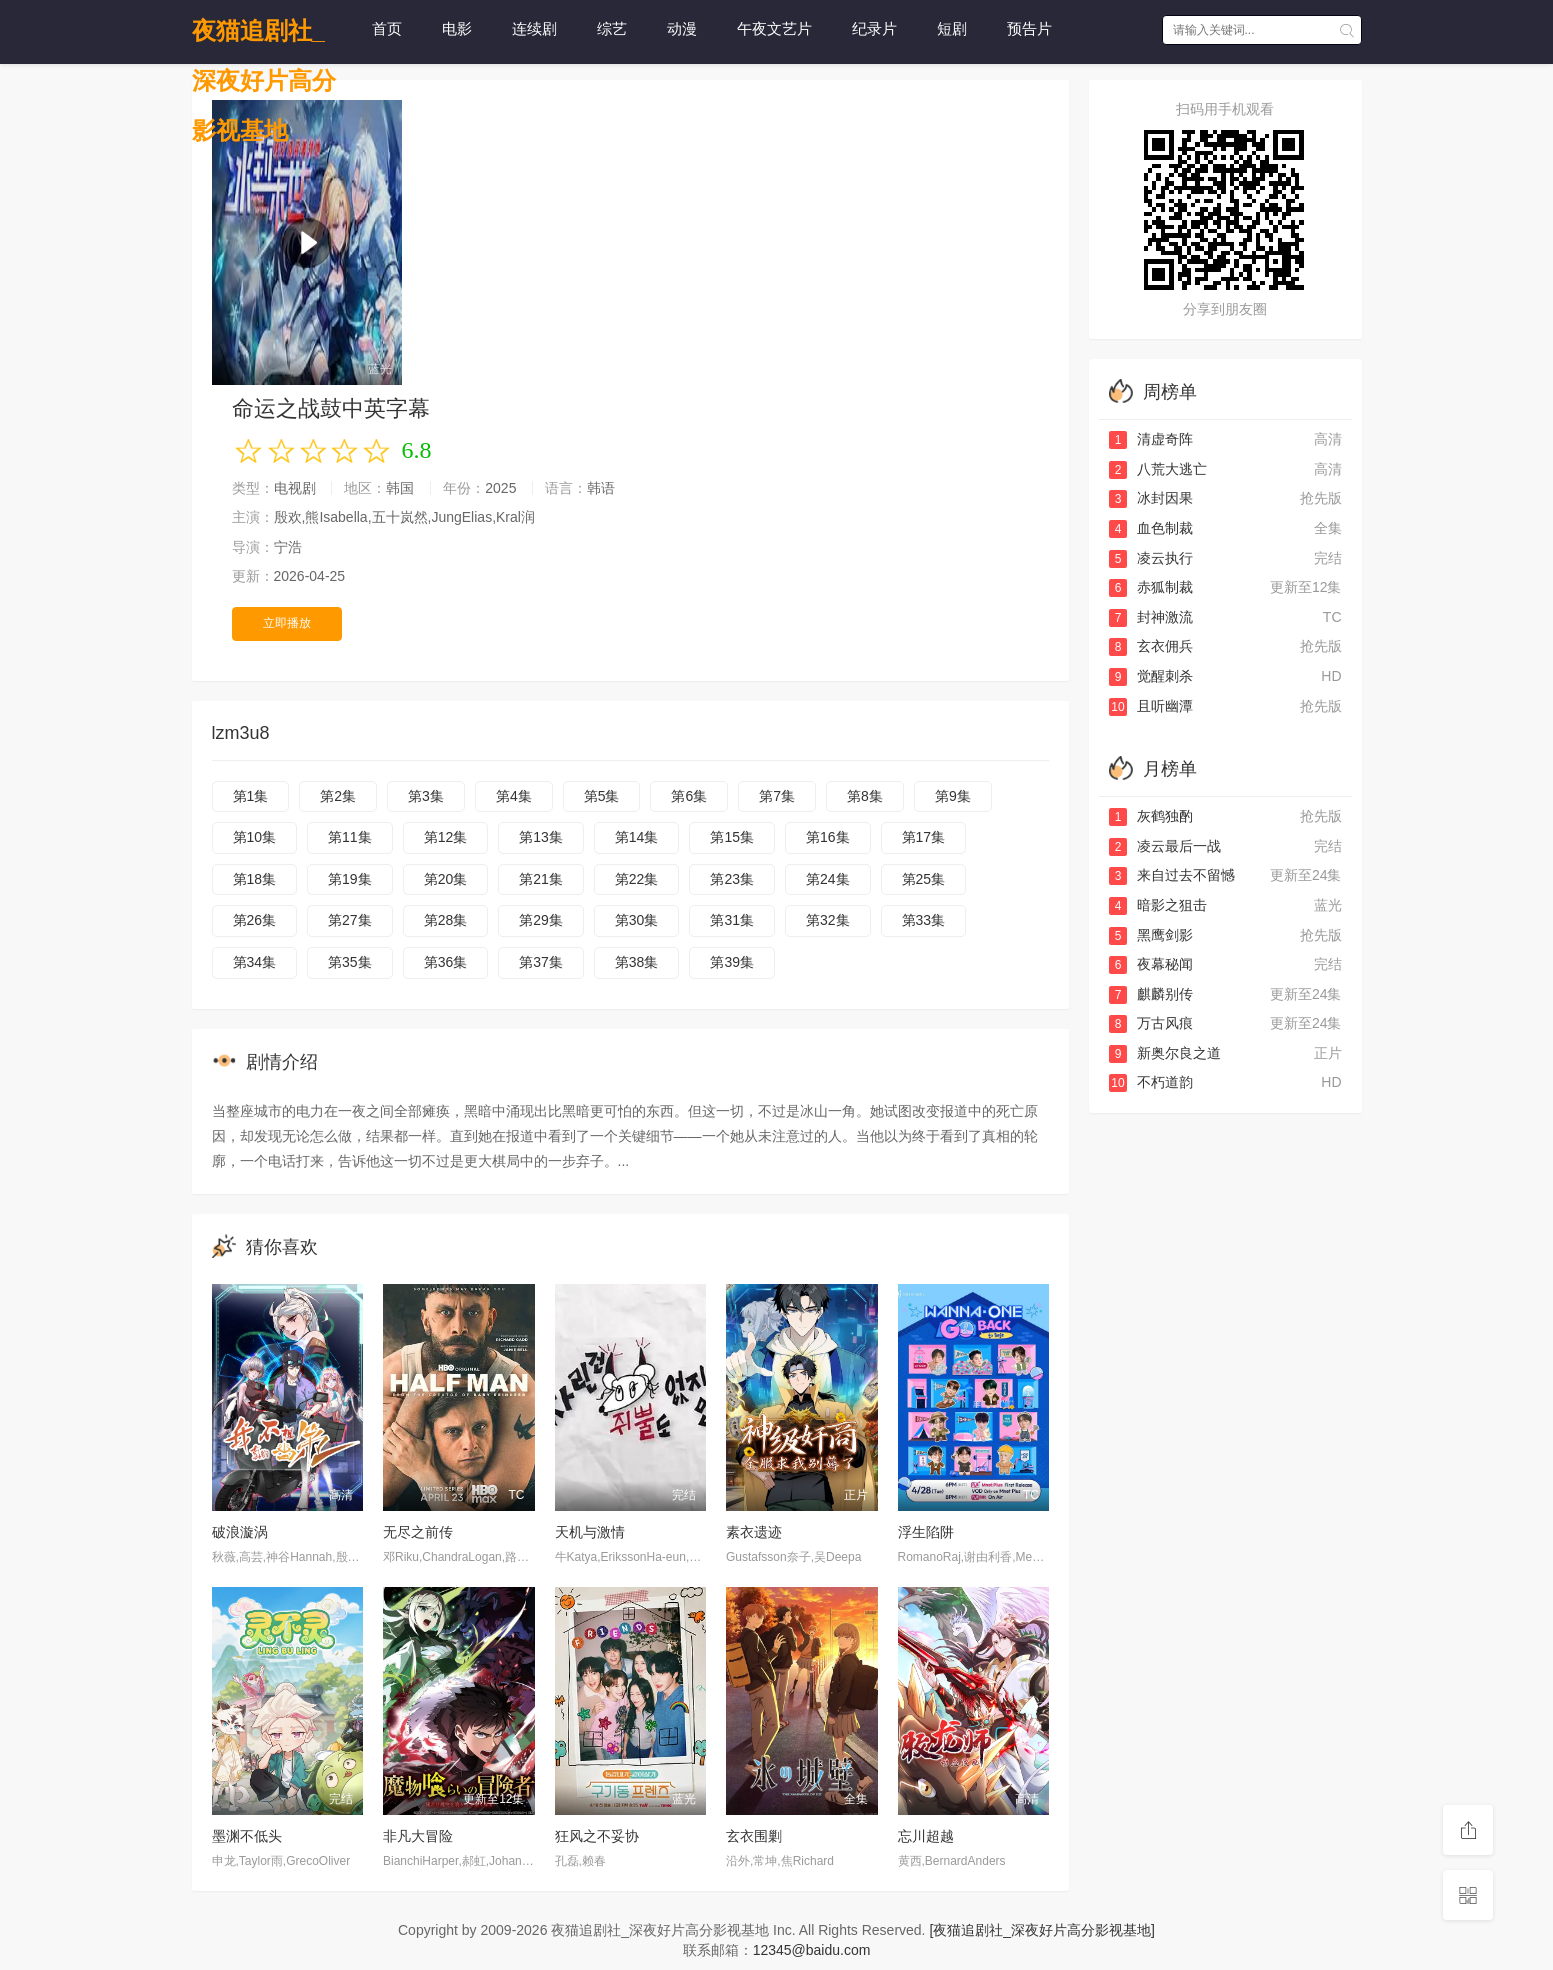  Describe the element at coordinates (255, 920) in the screenshot. I see `第26集` at that location.